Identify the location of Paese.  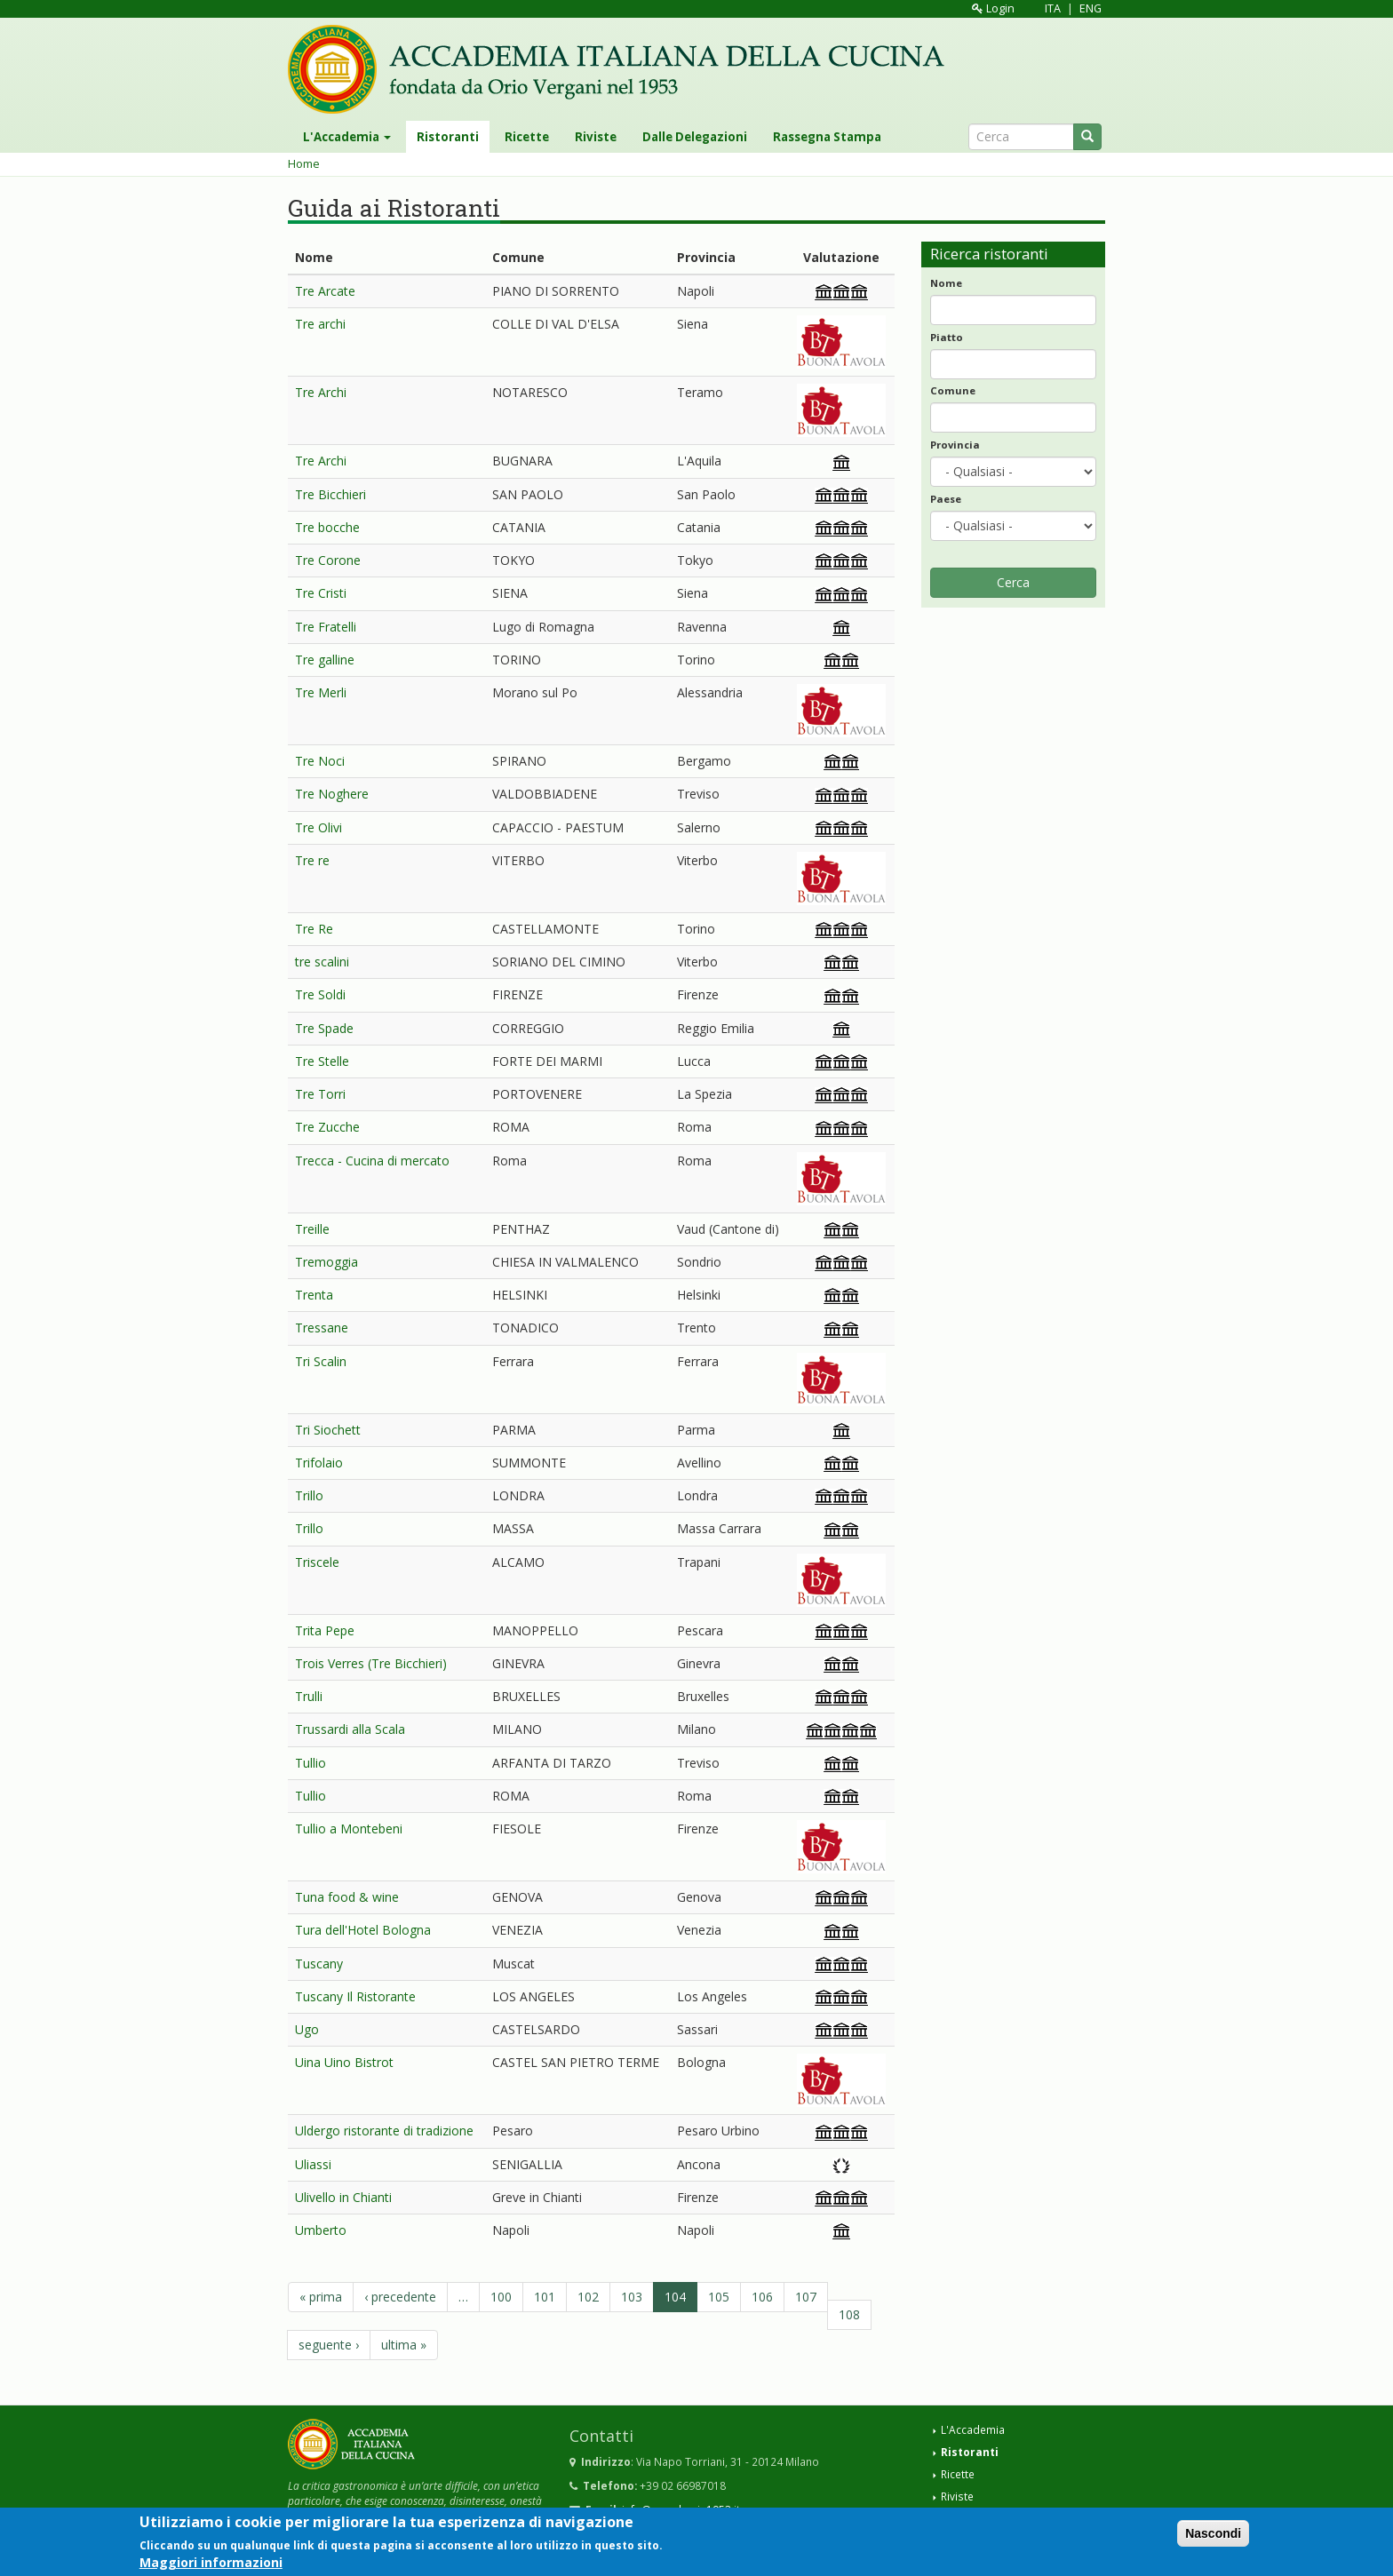
(945, 498).